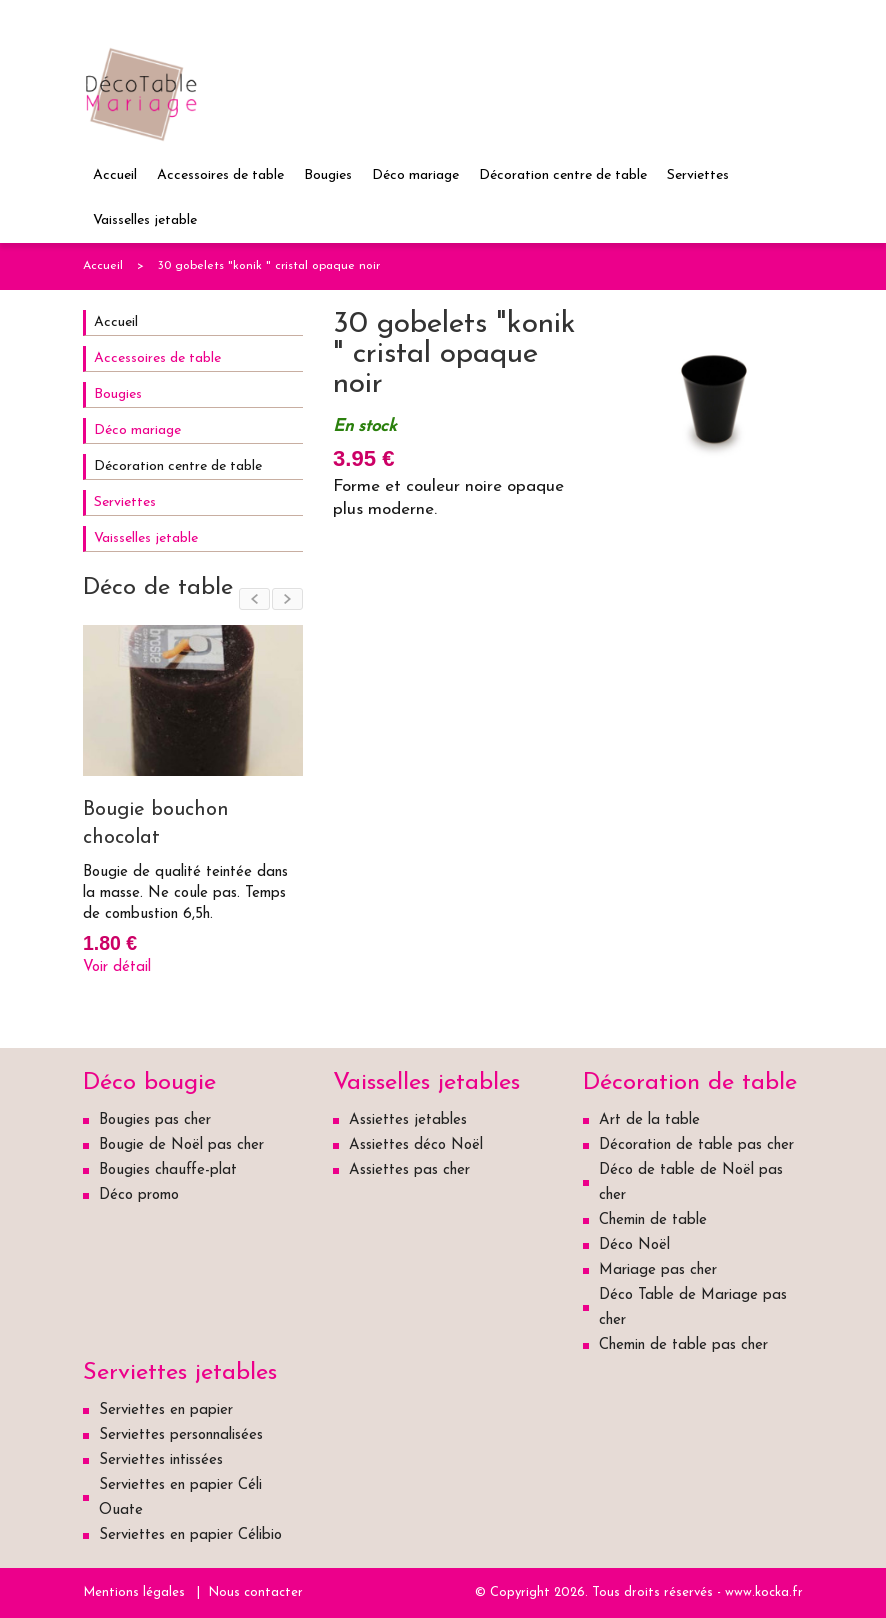 The width and height of the screenshot is (886, 1618). What do you see at coordinates (115, 175) in the screenshot?
I see `Accueil` at bounding box center [115, 175].